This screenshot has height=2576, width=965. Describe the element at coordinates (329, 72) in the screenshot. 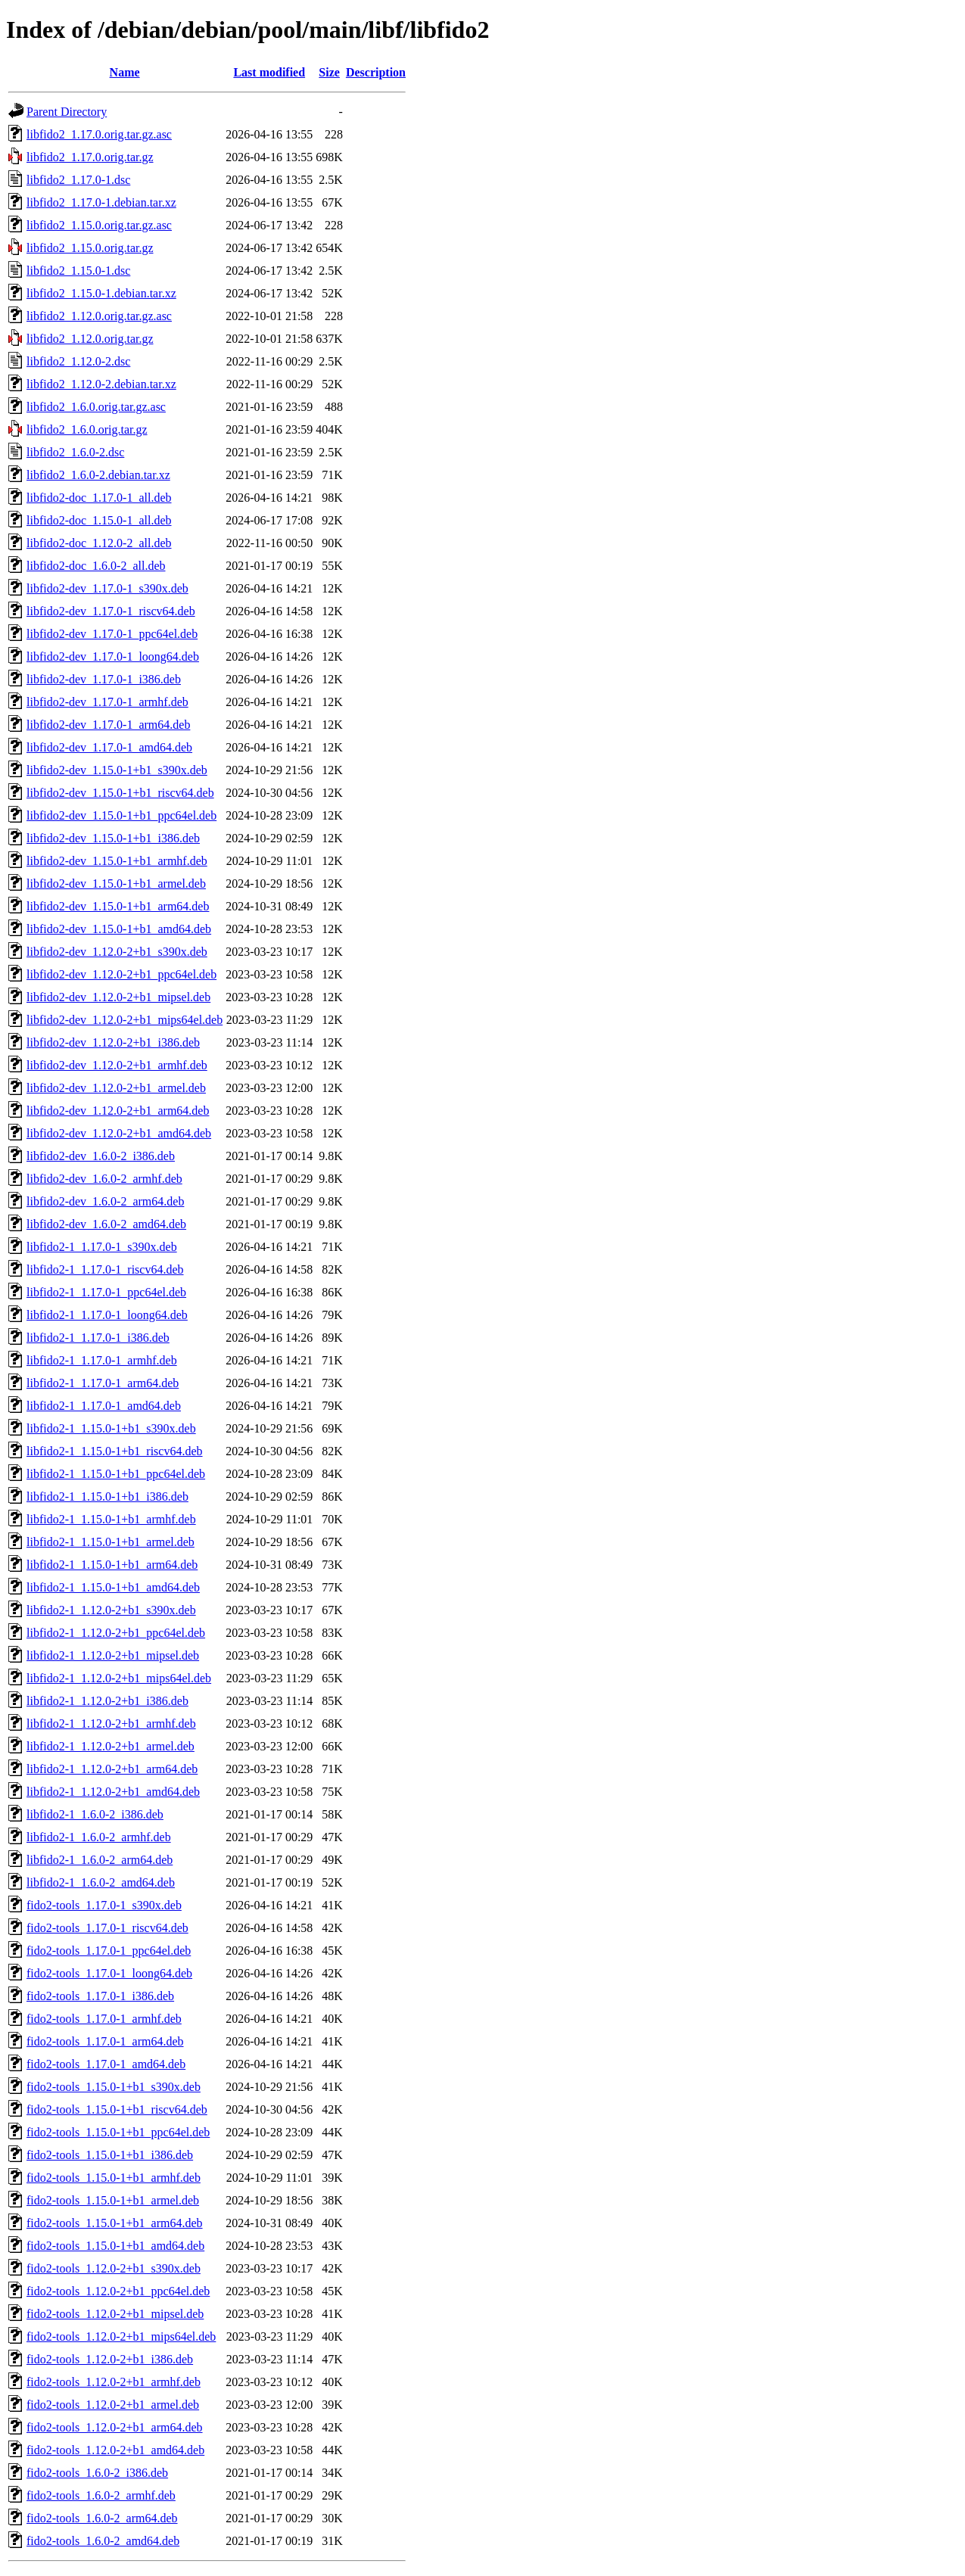

I see `Size` at that location.